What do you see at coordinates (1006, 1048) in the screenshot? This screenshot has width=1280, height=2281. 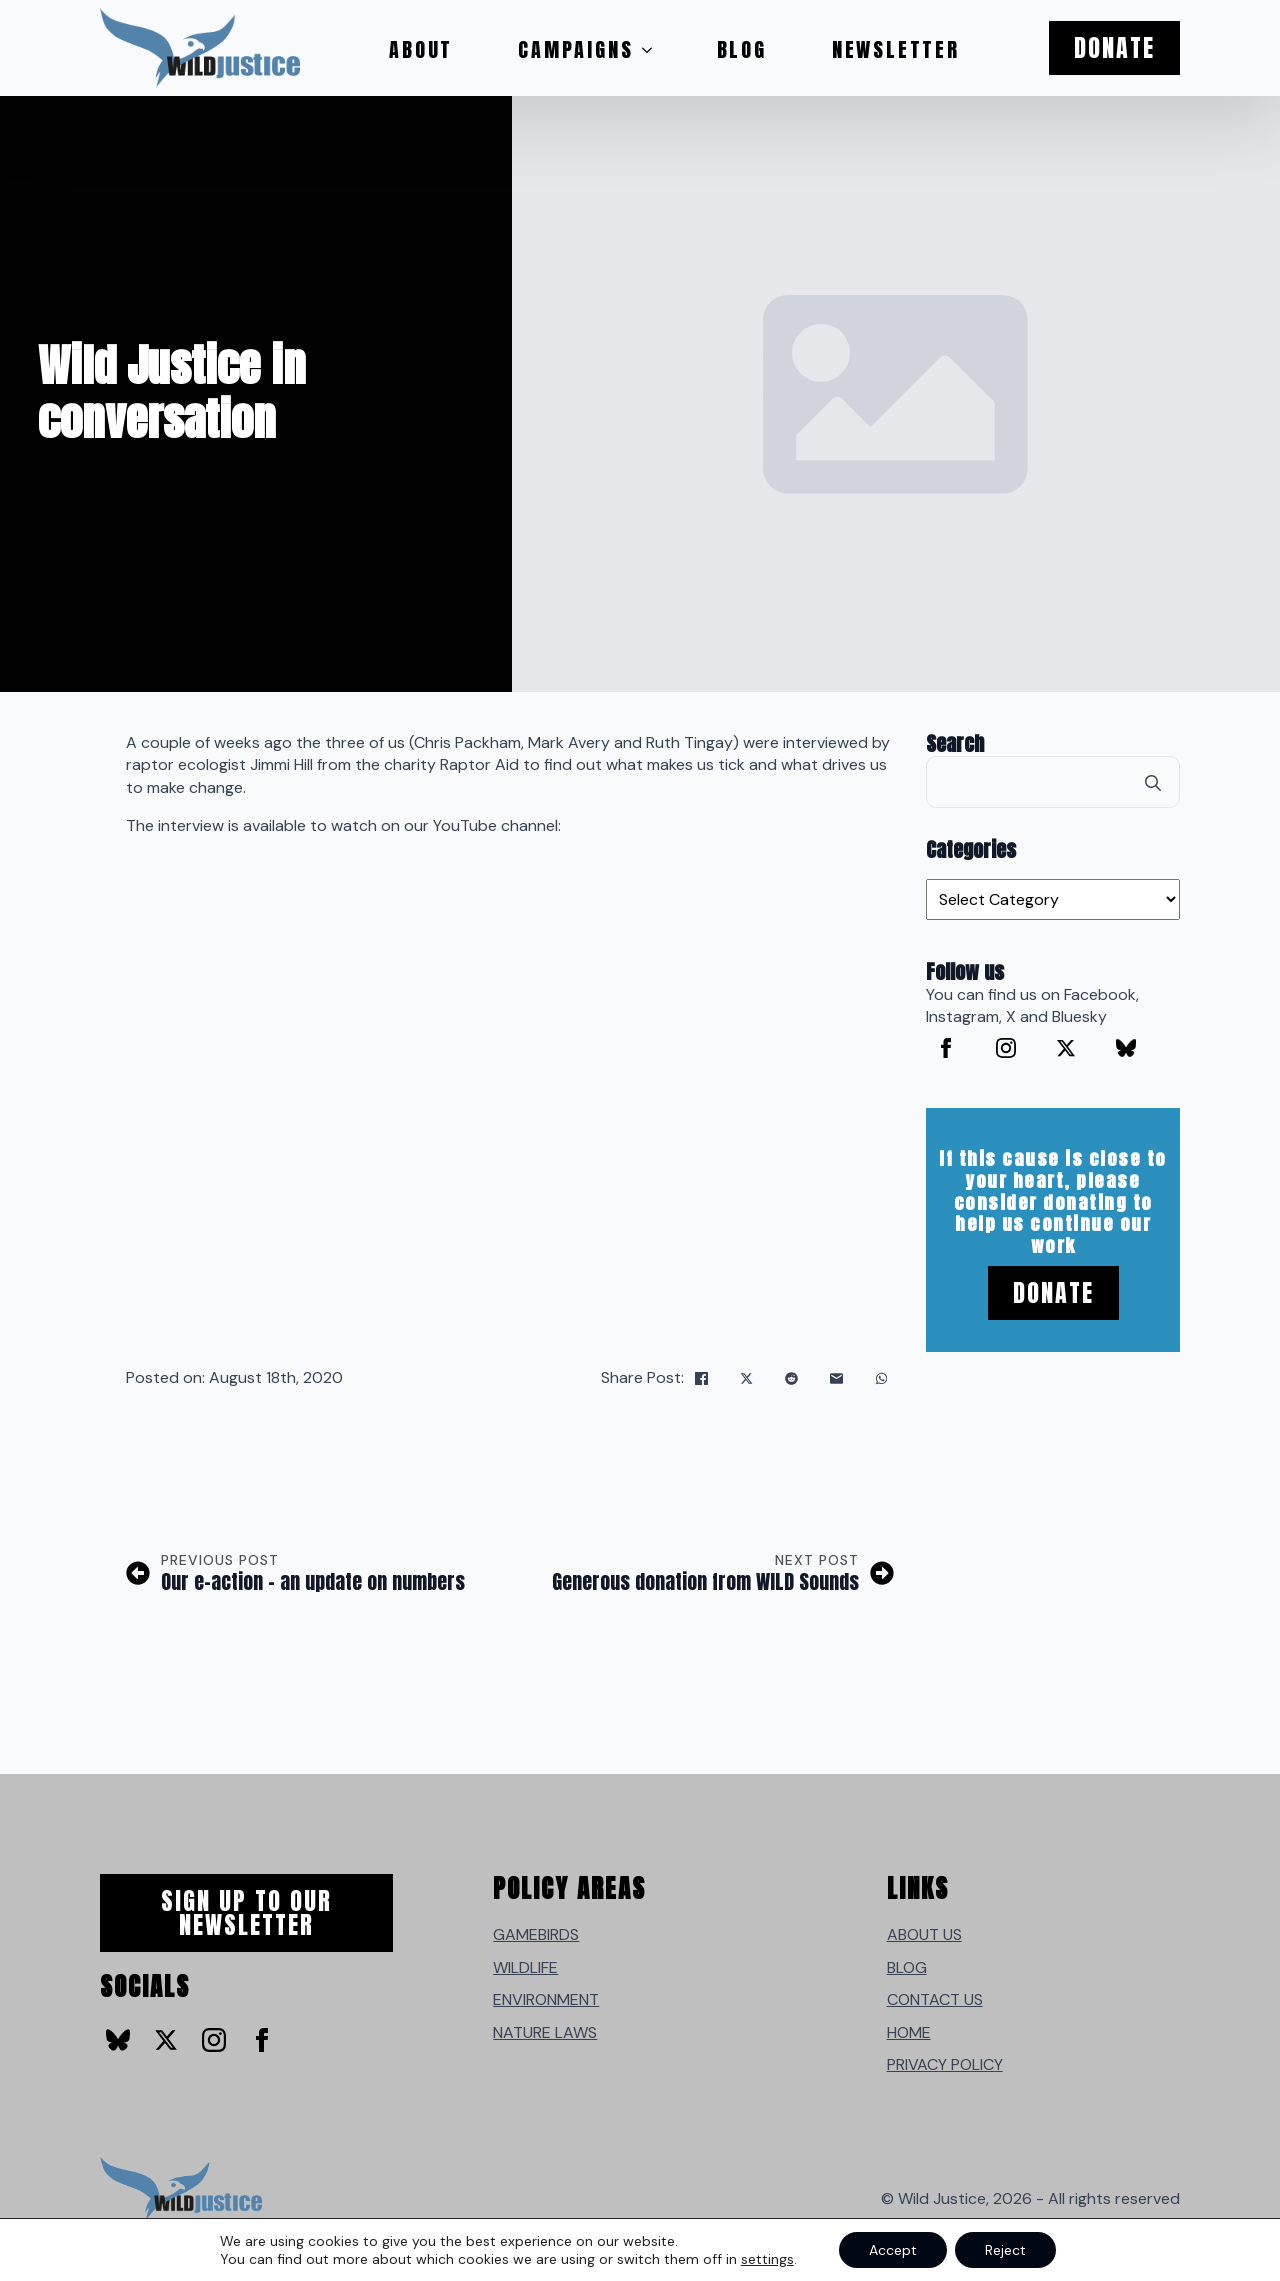 I see `[instagram]` at bounding box center [1006, 1048].